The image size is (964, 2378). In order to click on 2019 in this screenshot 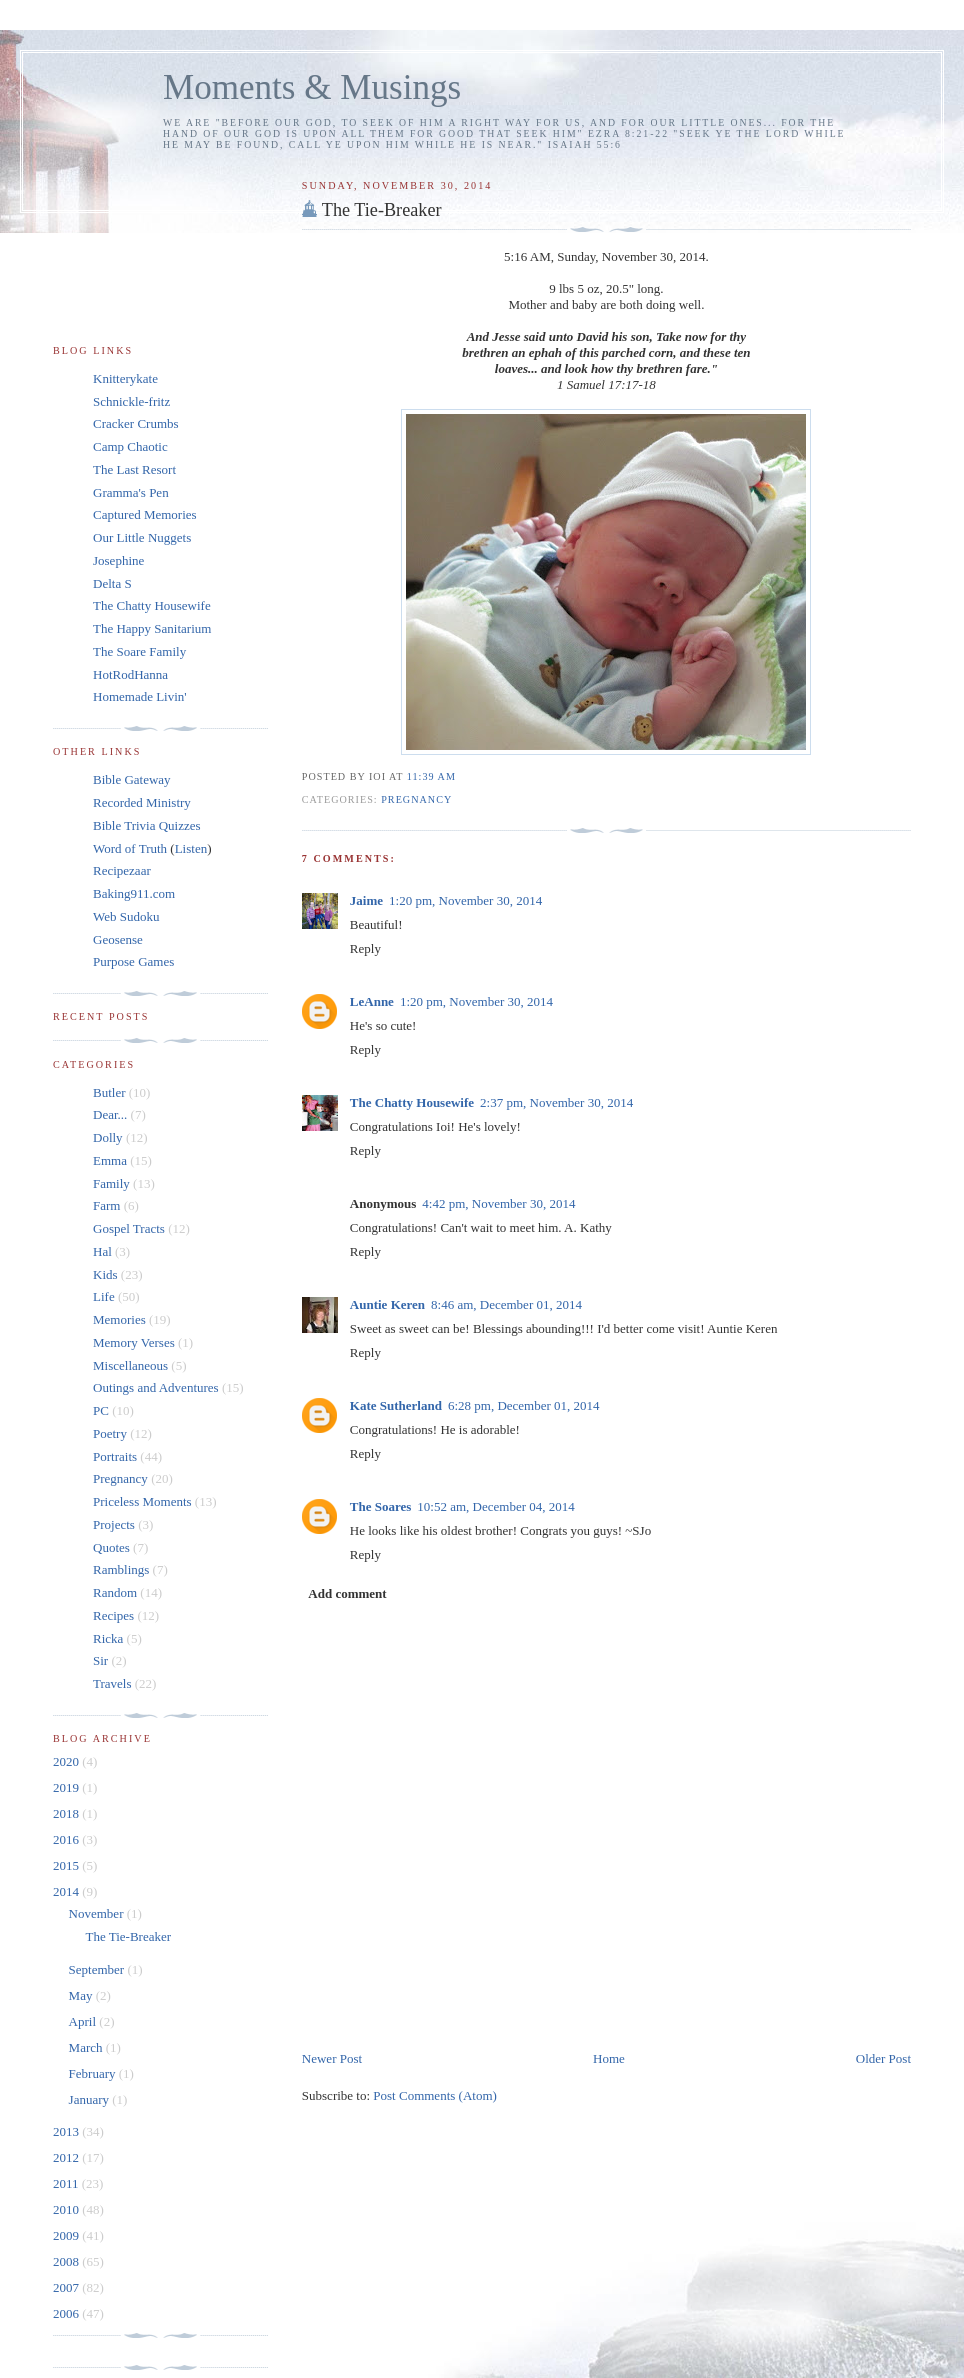, I will do `click(67, 1787)`.